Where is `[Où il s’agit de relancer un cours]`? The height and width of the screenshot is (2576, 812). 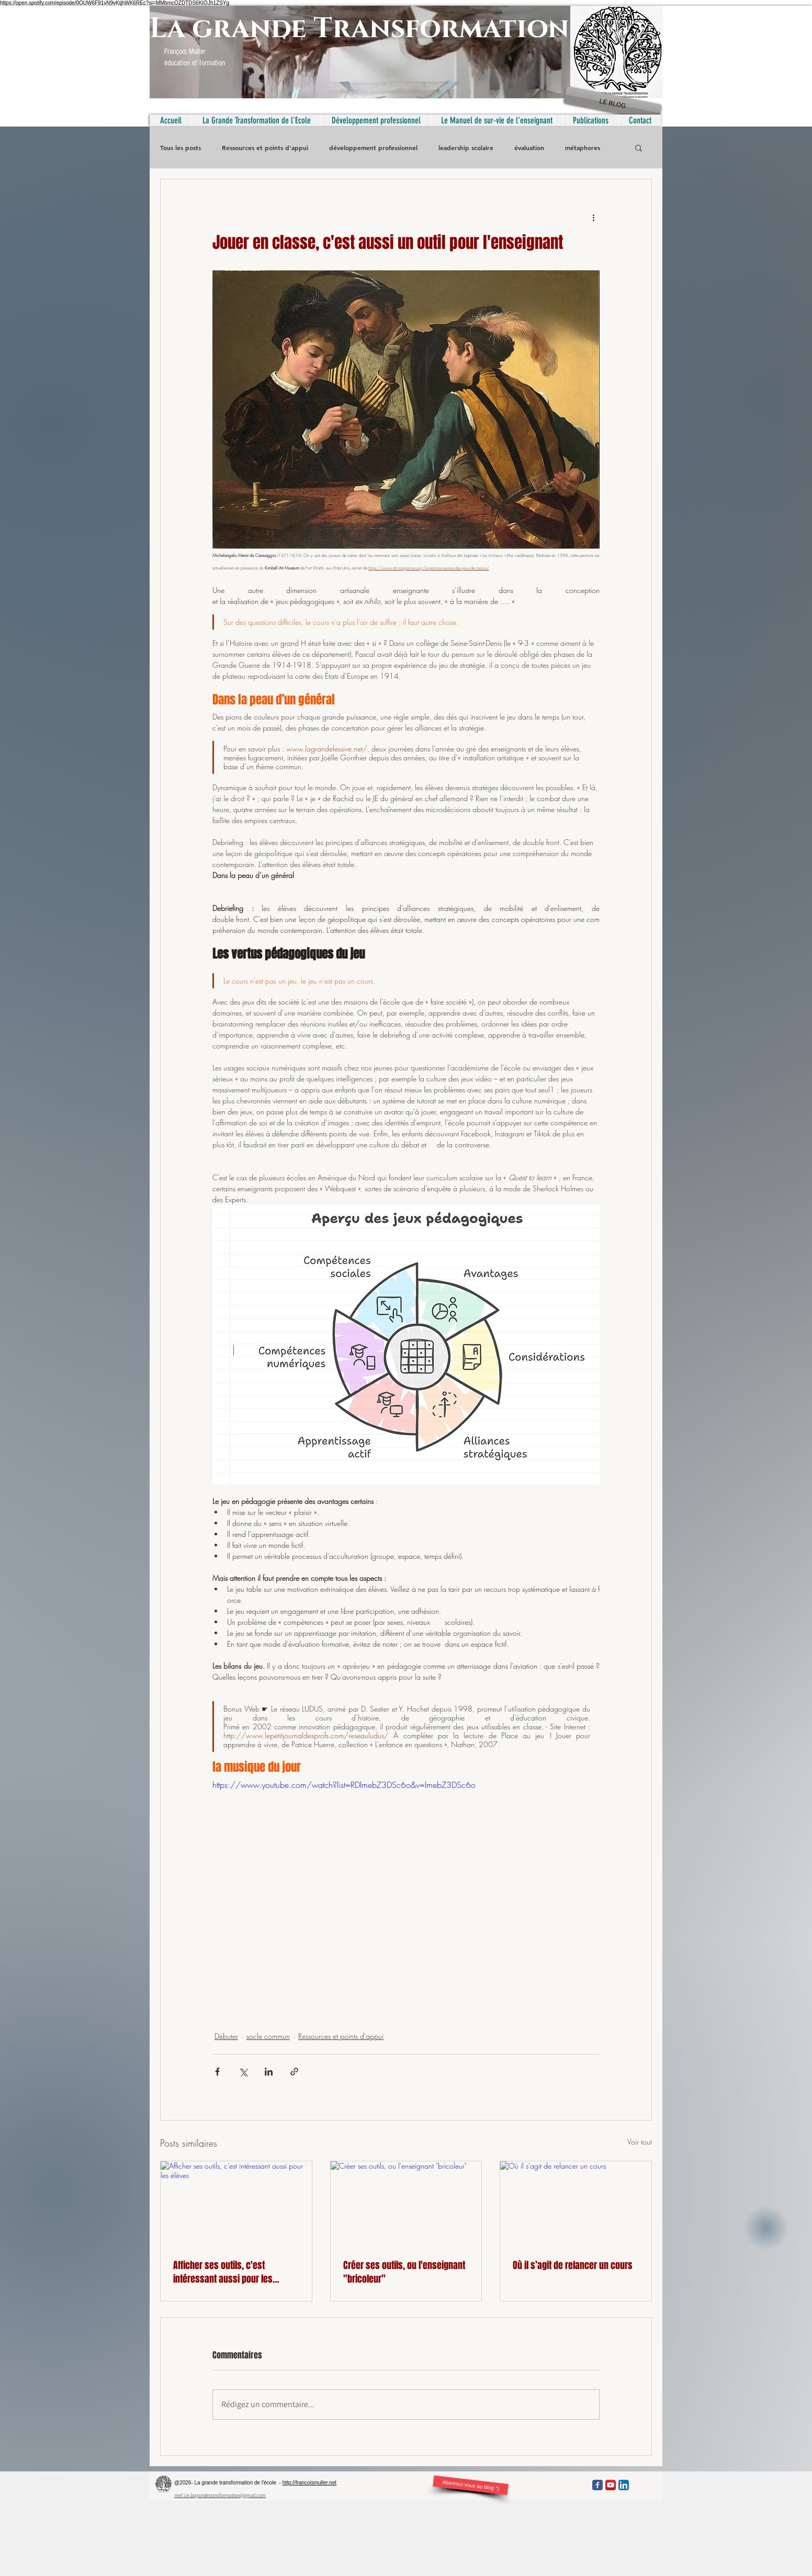 [Où il s’agit de relancer un cours] is located at coordinates (575, 2203).